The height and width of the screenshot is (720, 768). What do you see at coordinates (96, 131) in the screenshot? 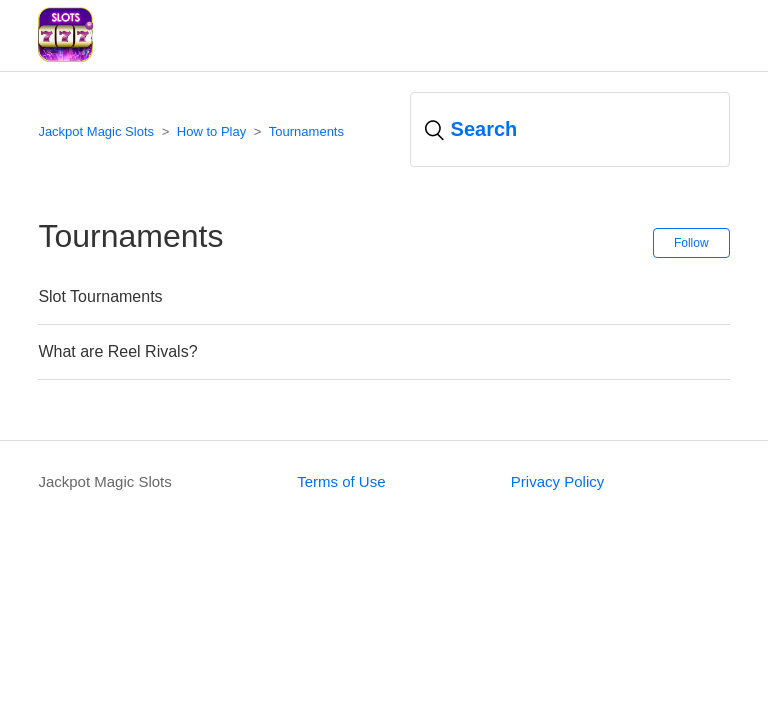
I see `Jackpot Magic Slots` at bounding box center [96, 131].